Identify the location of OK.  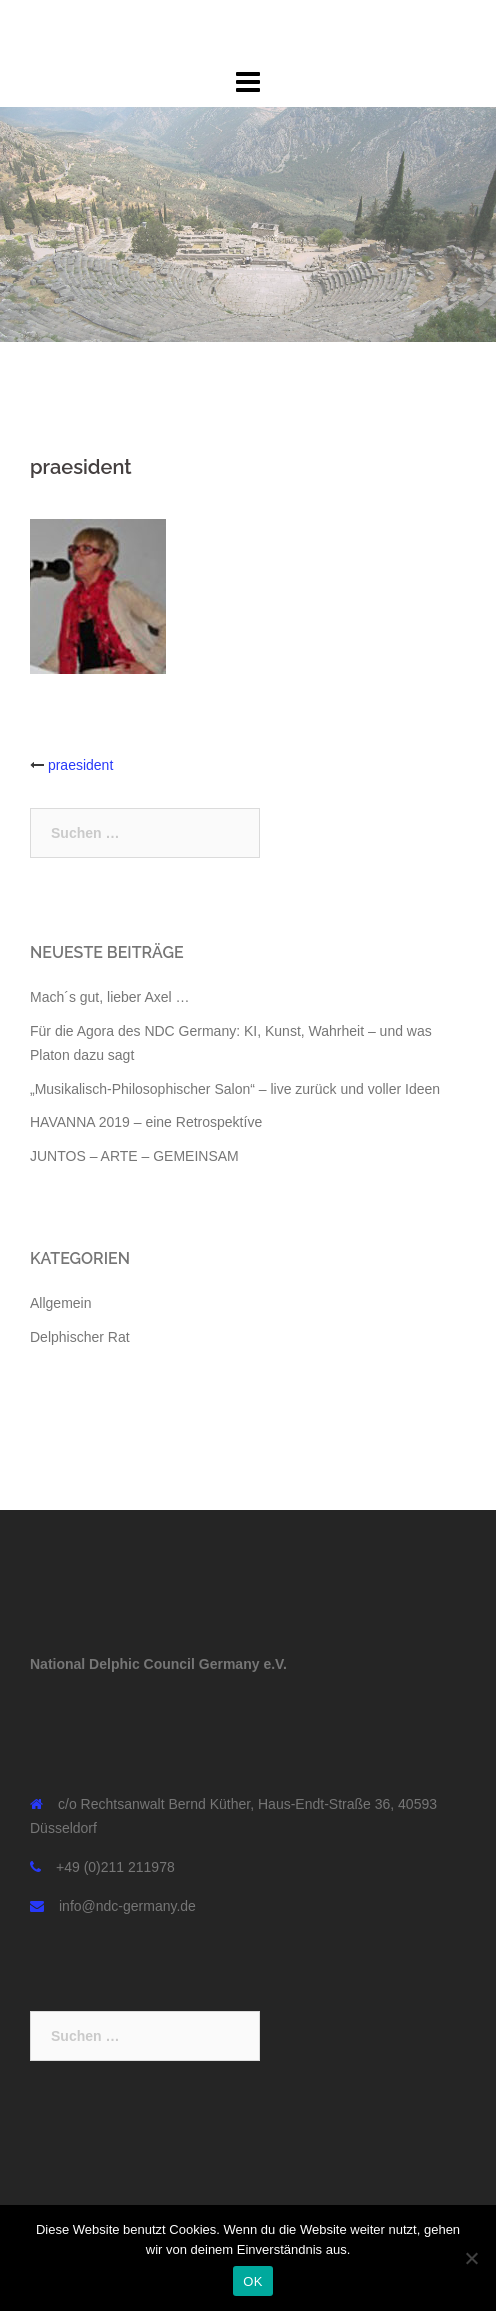
(252, 2281).